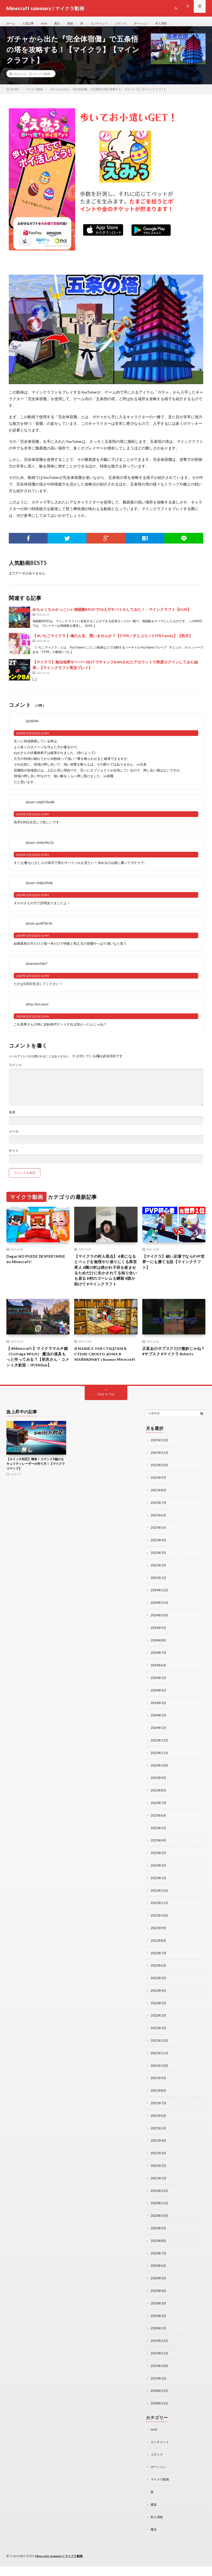  Describe the element at coordinates (159, 1651) in the screenshot. I see `2024年9月` at that location.